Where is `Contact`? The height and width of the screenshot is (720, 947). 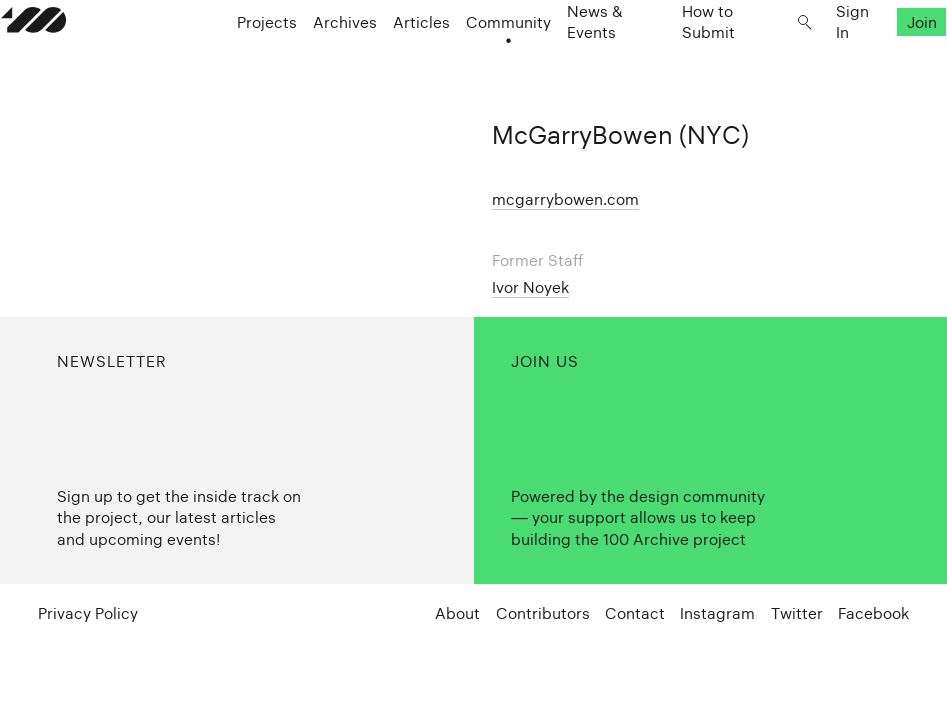
Contact is located at coordinates (635, 613).